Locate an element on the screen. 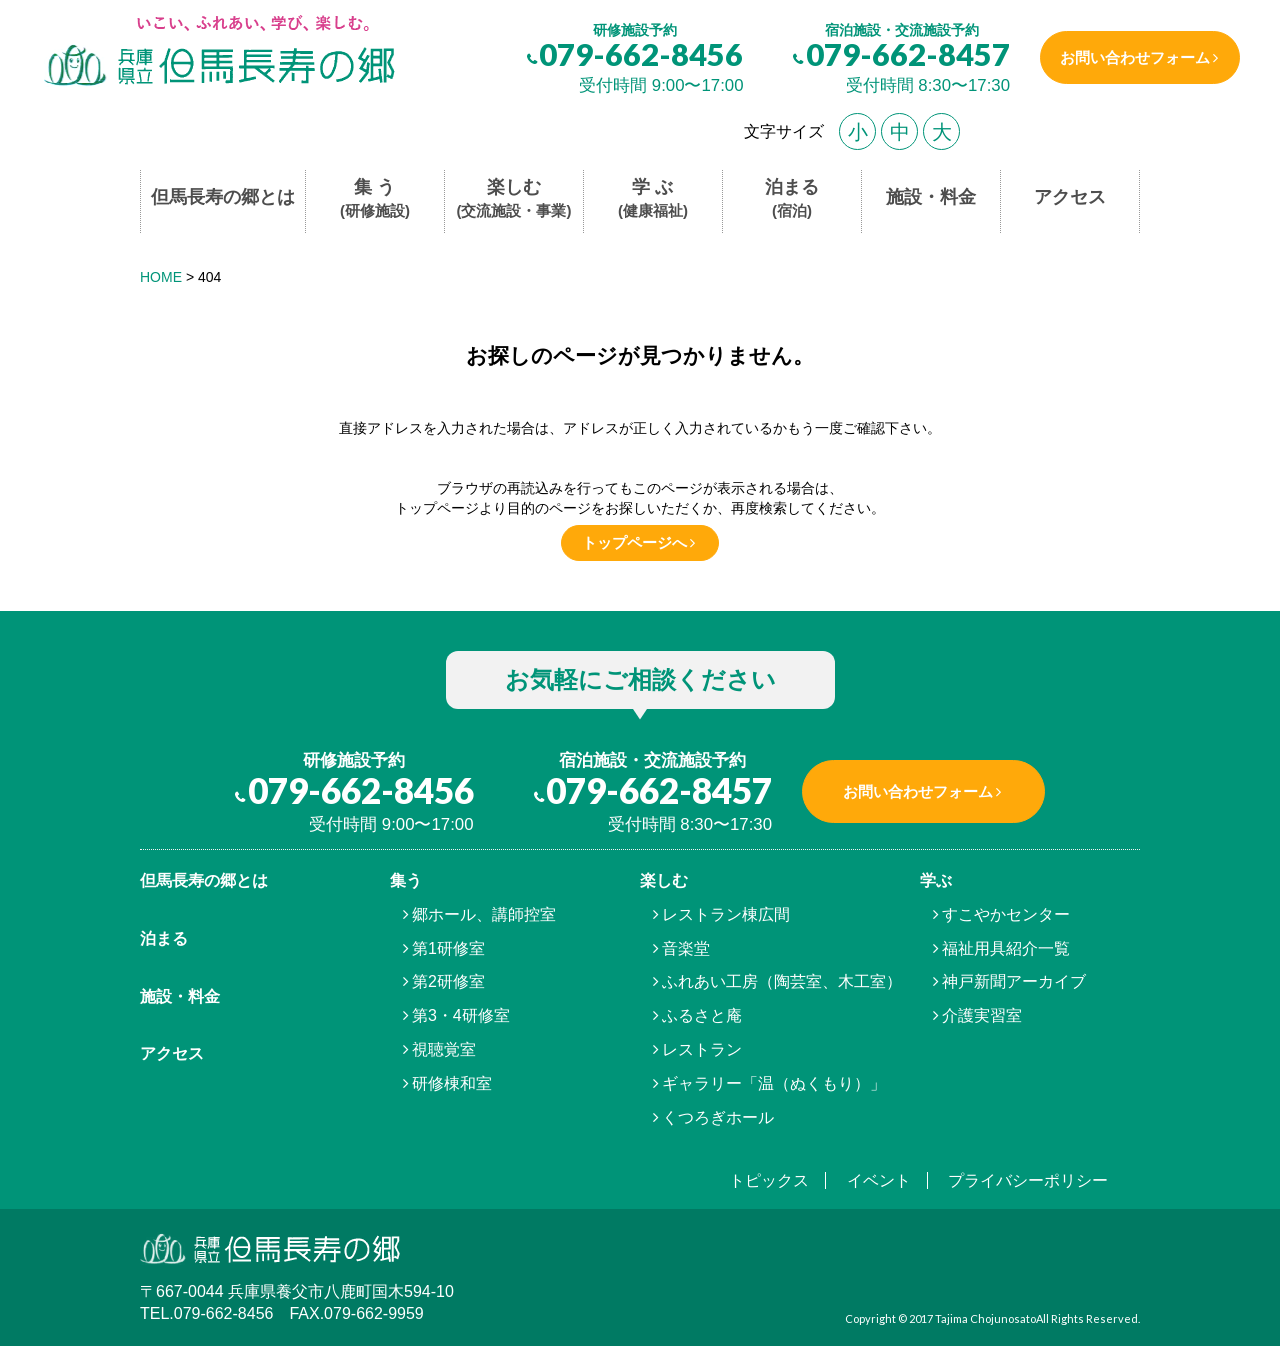 The image size is (1280, 1346). イベント is located at coordinates (879, 1180).